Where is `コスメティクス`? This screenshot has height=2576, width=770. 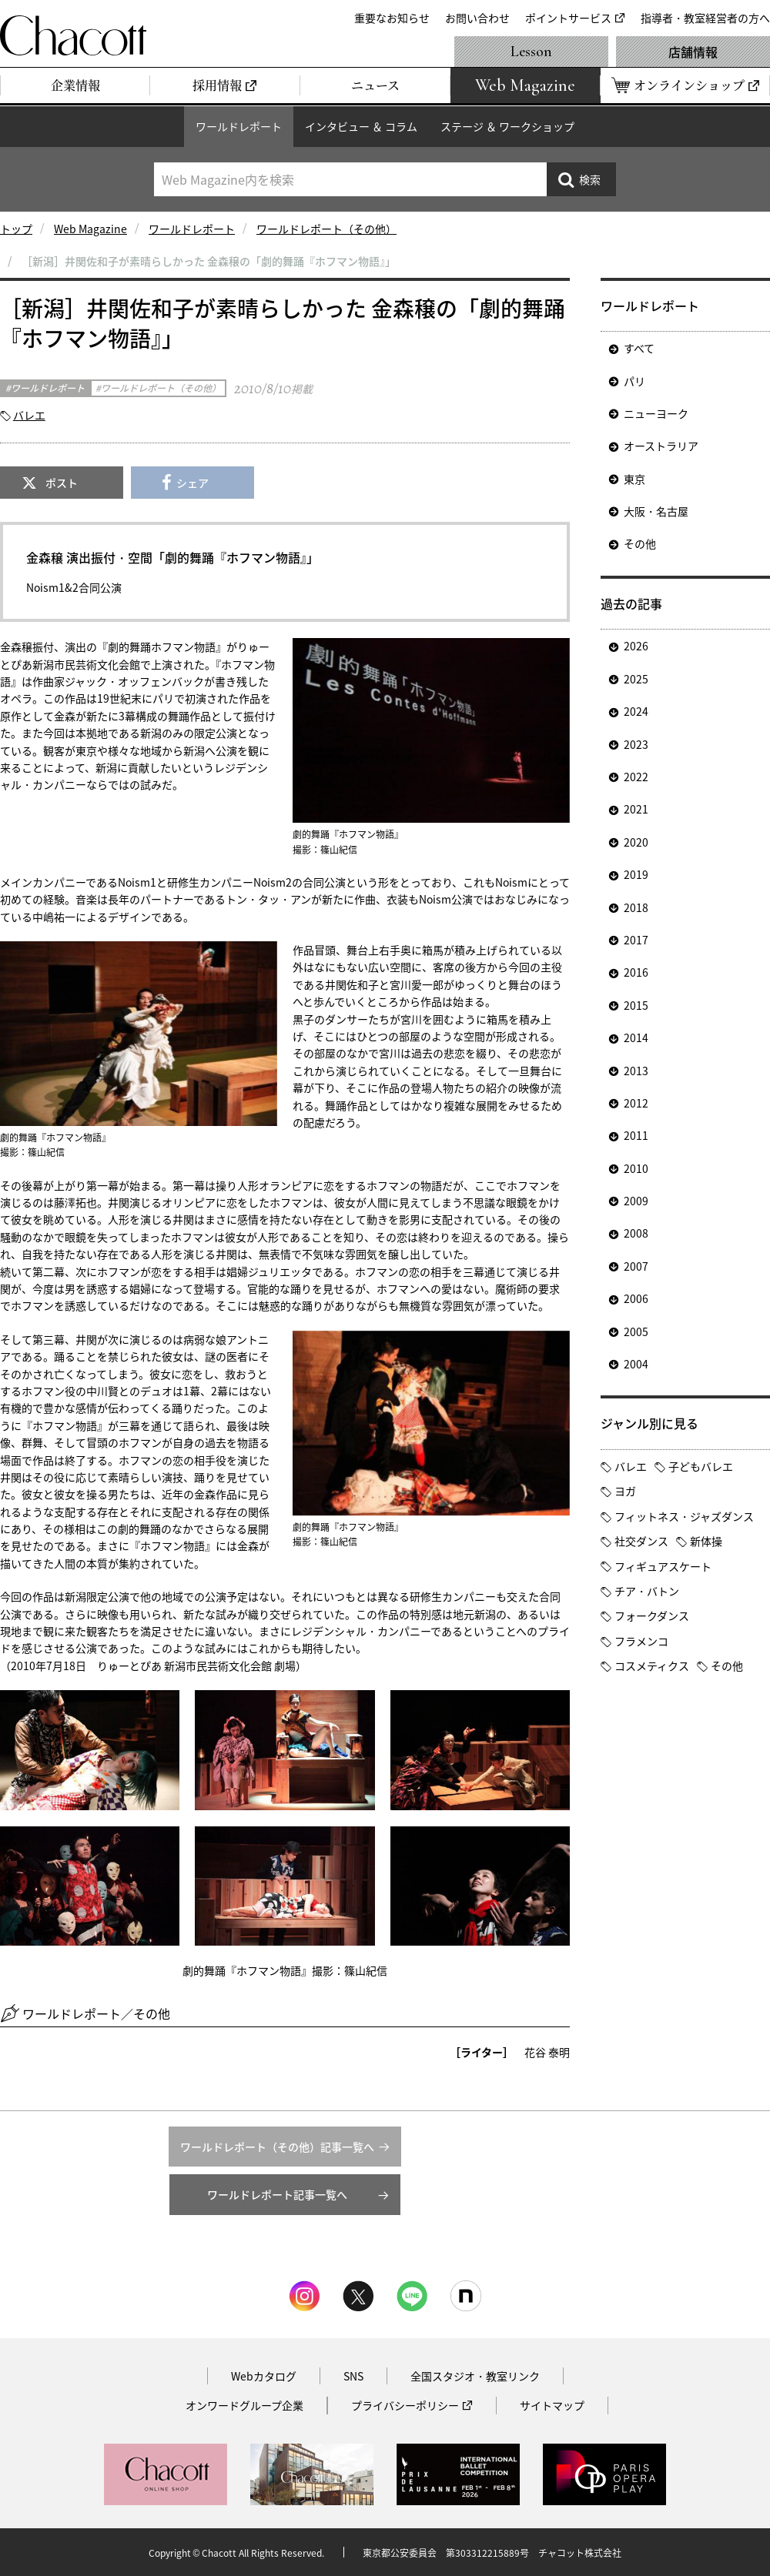
コスメティクス is located at coordinates (651, 1665).